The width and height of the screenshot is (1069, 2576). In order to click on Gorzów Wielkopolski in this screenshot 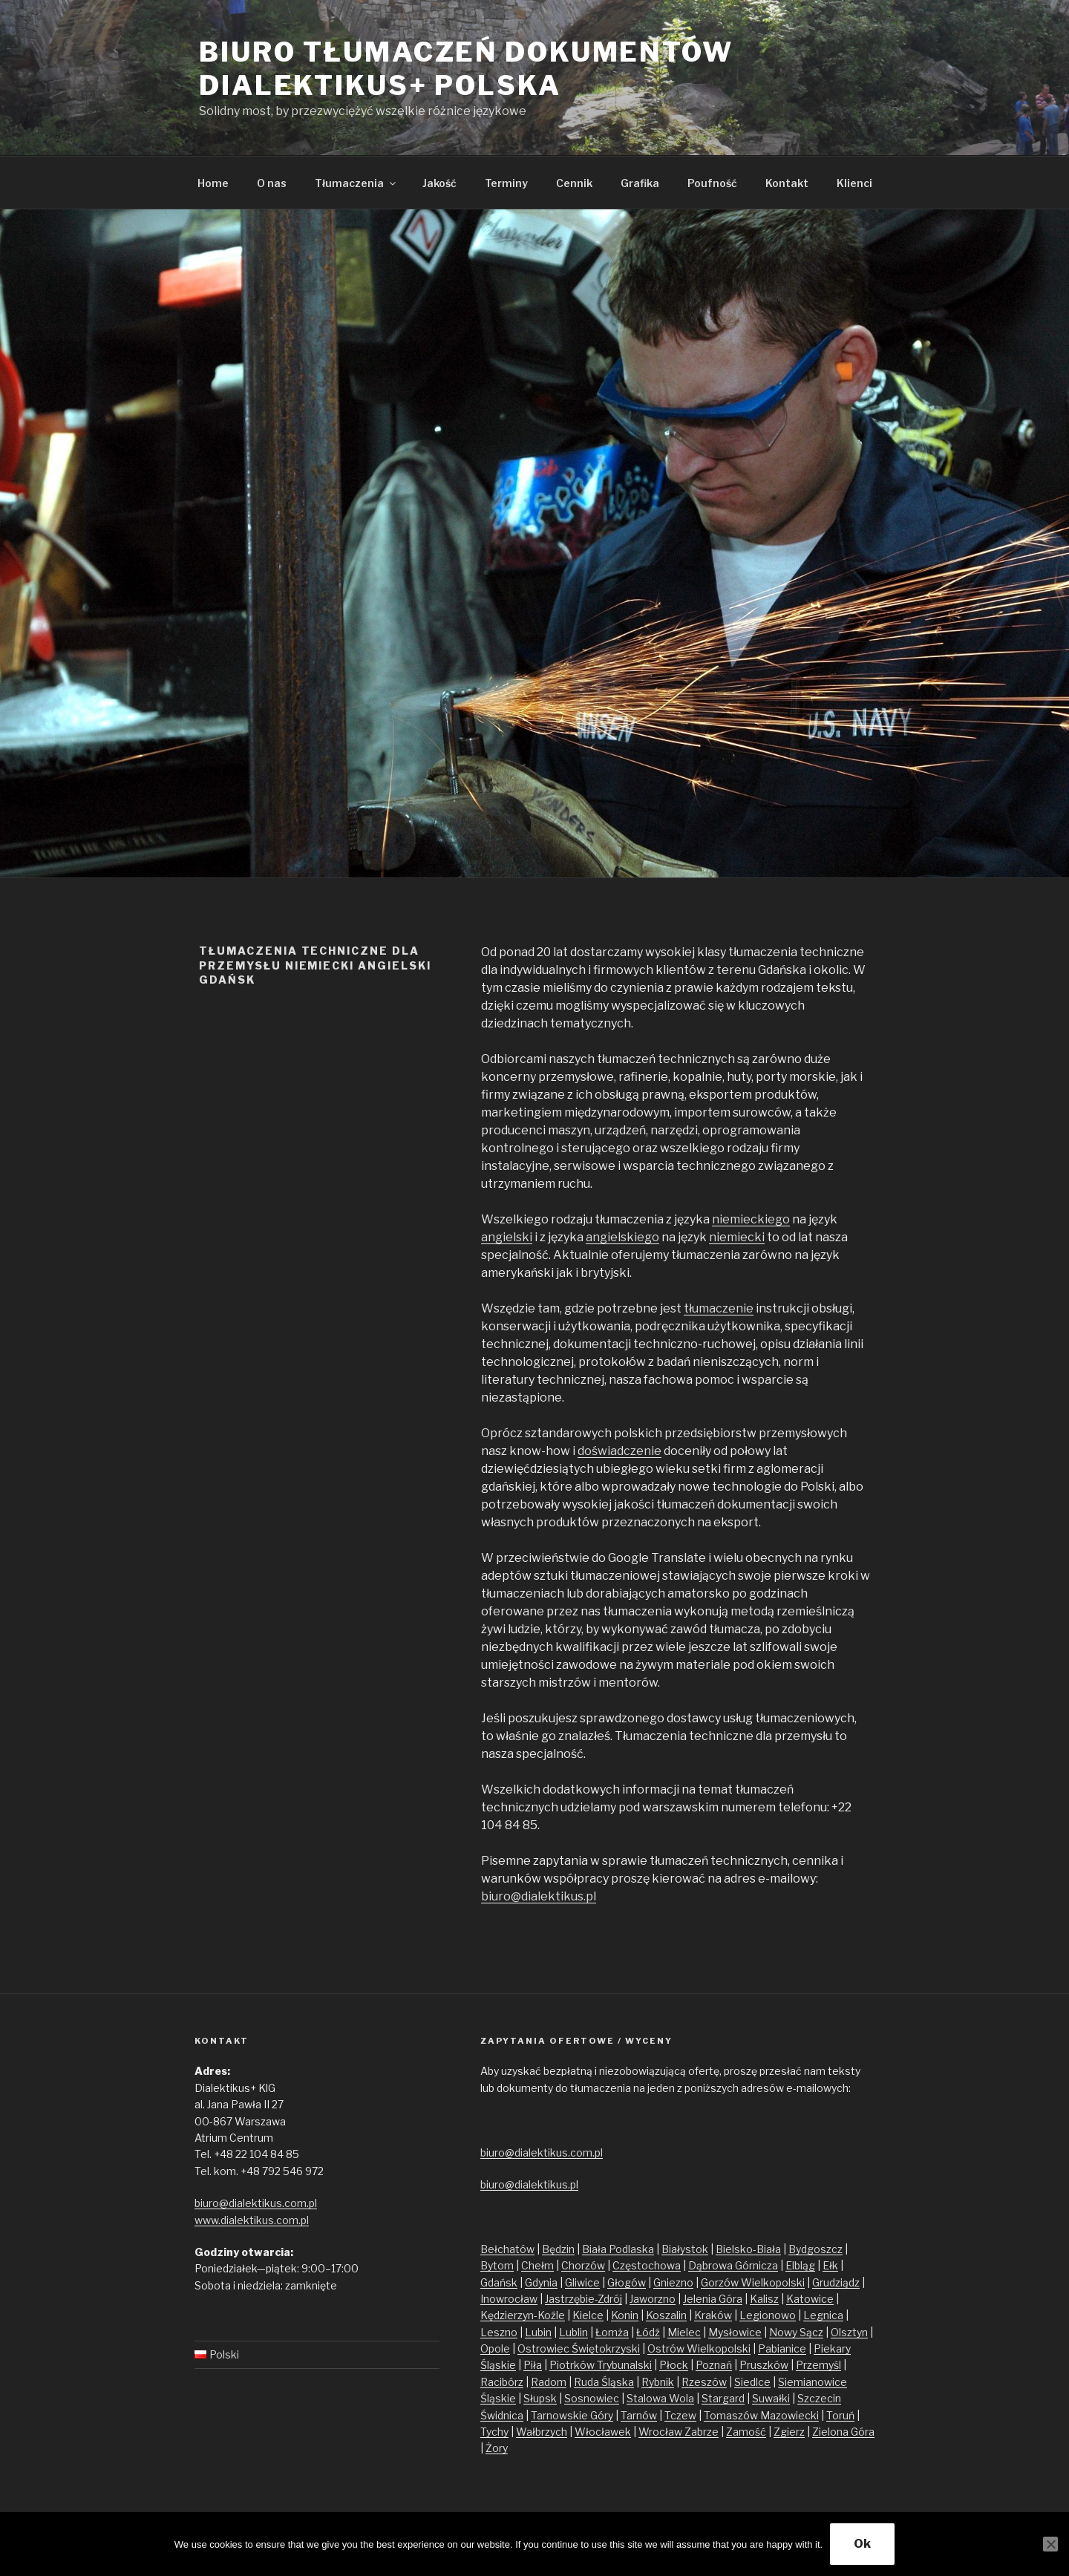, I will do `click(753, 2282)`.